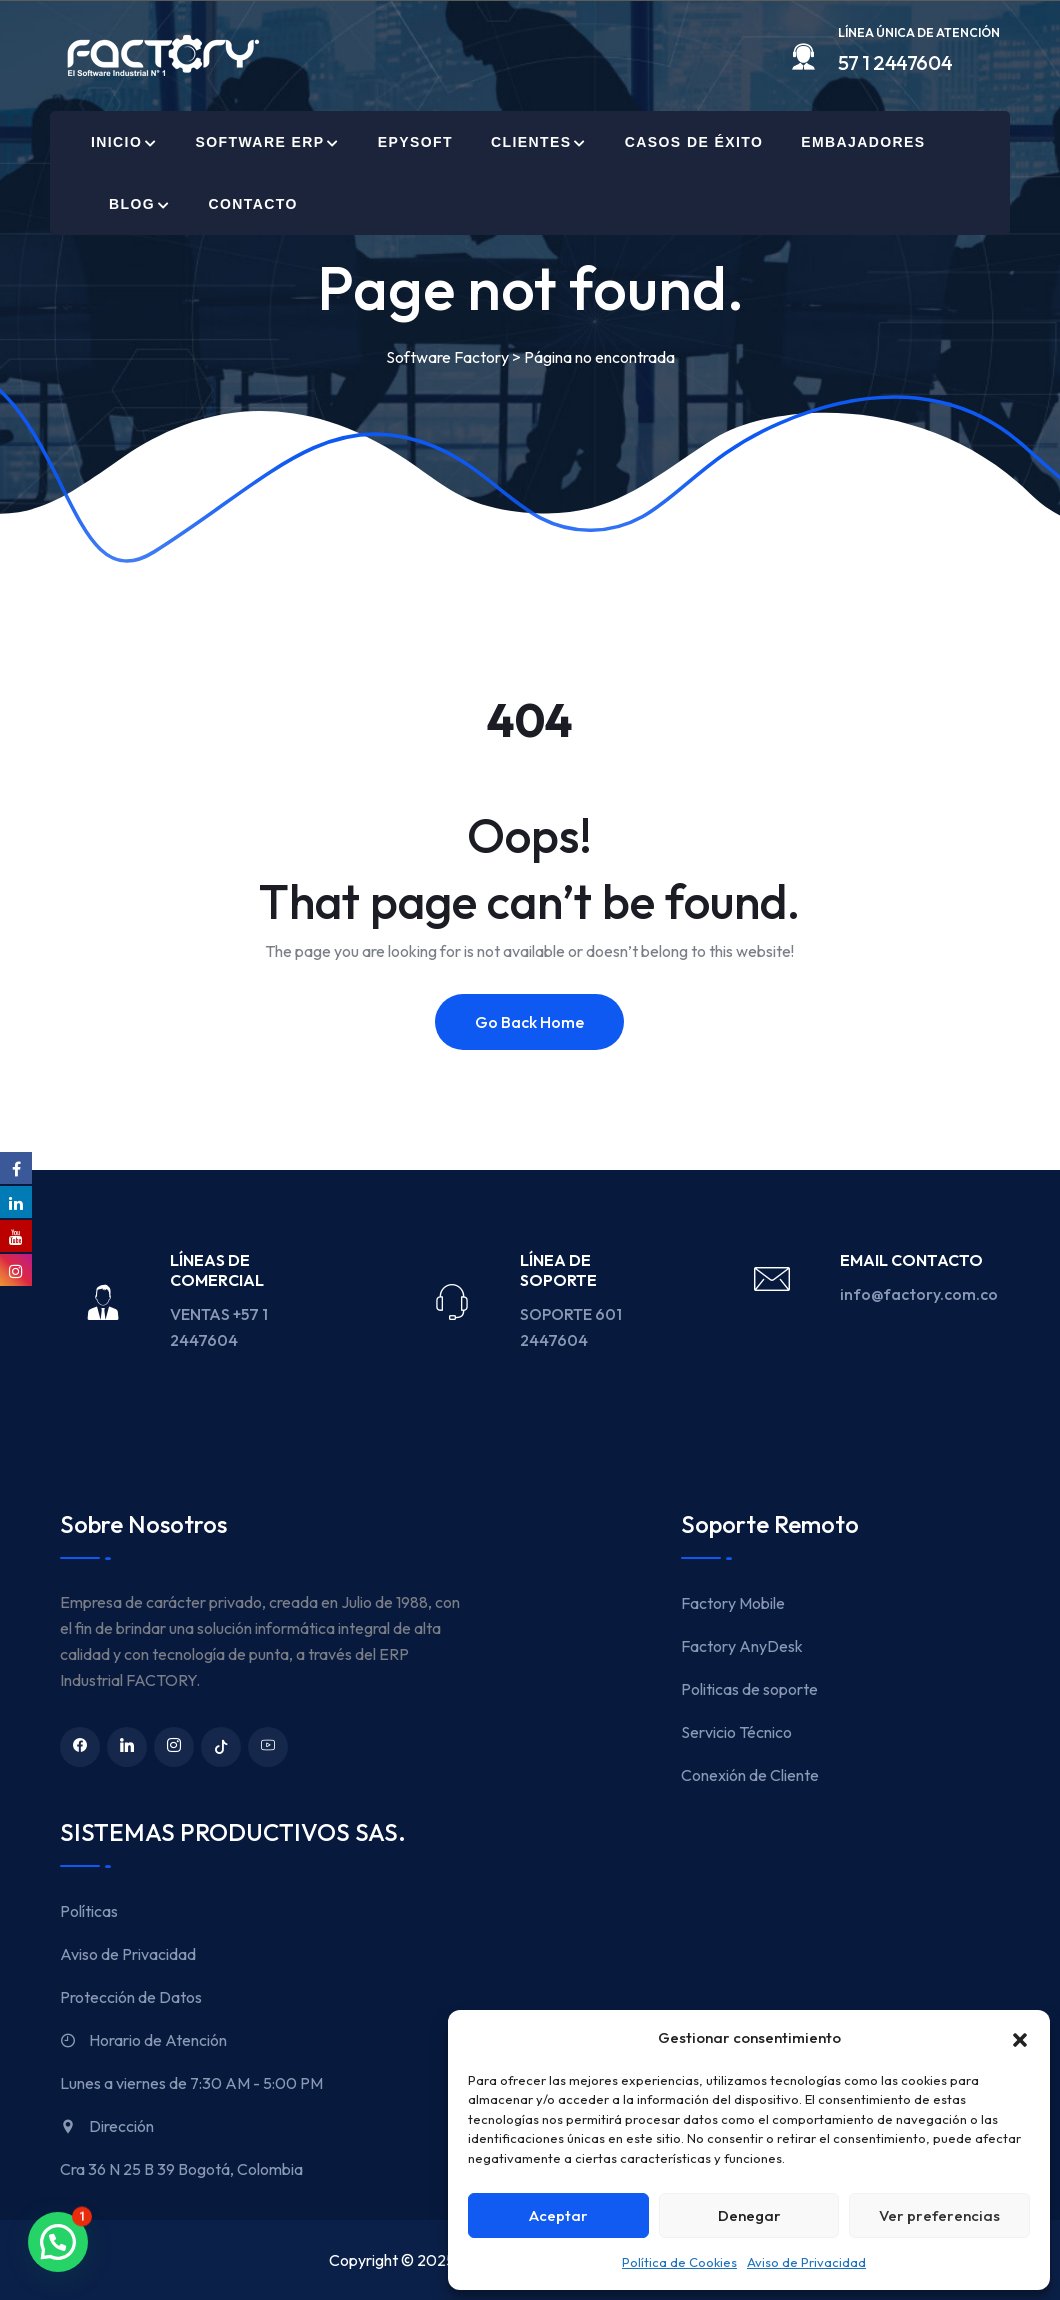 The width and height of the screenshot is (1060, 2300). Describe the element at coordinates (749, 1689) in the screenshot. I see `Politicas de soporte` at that location.